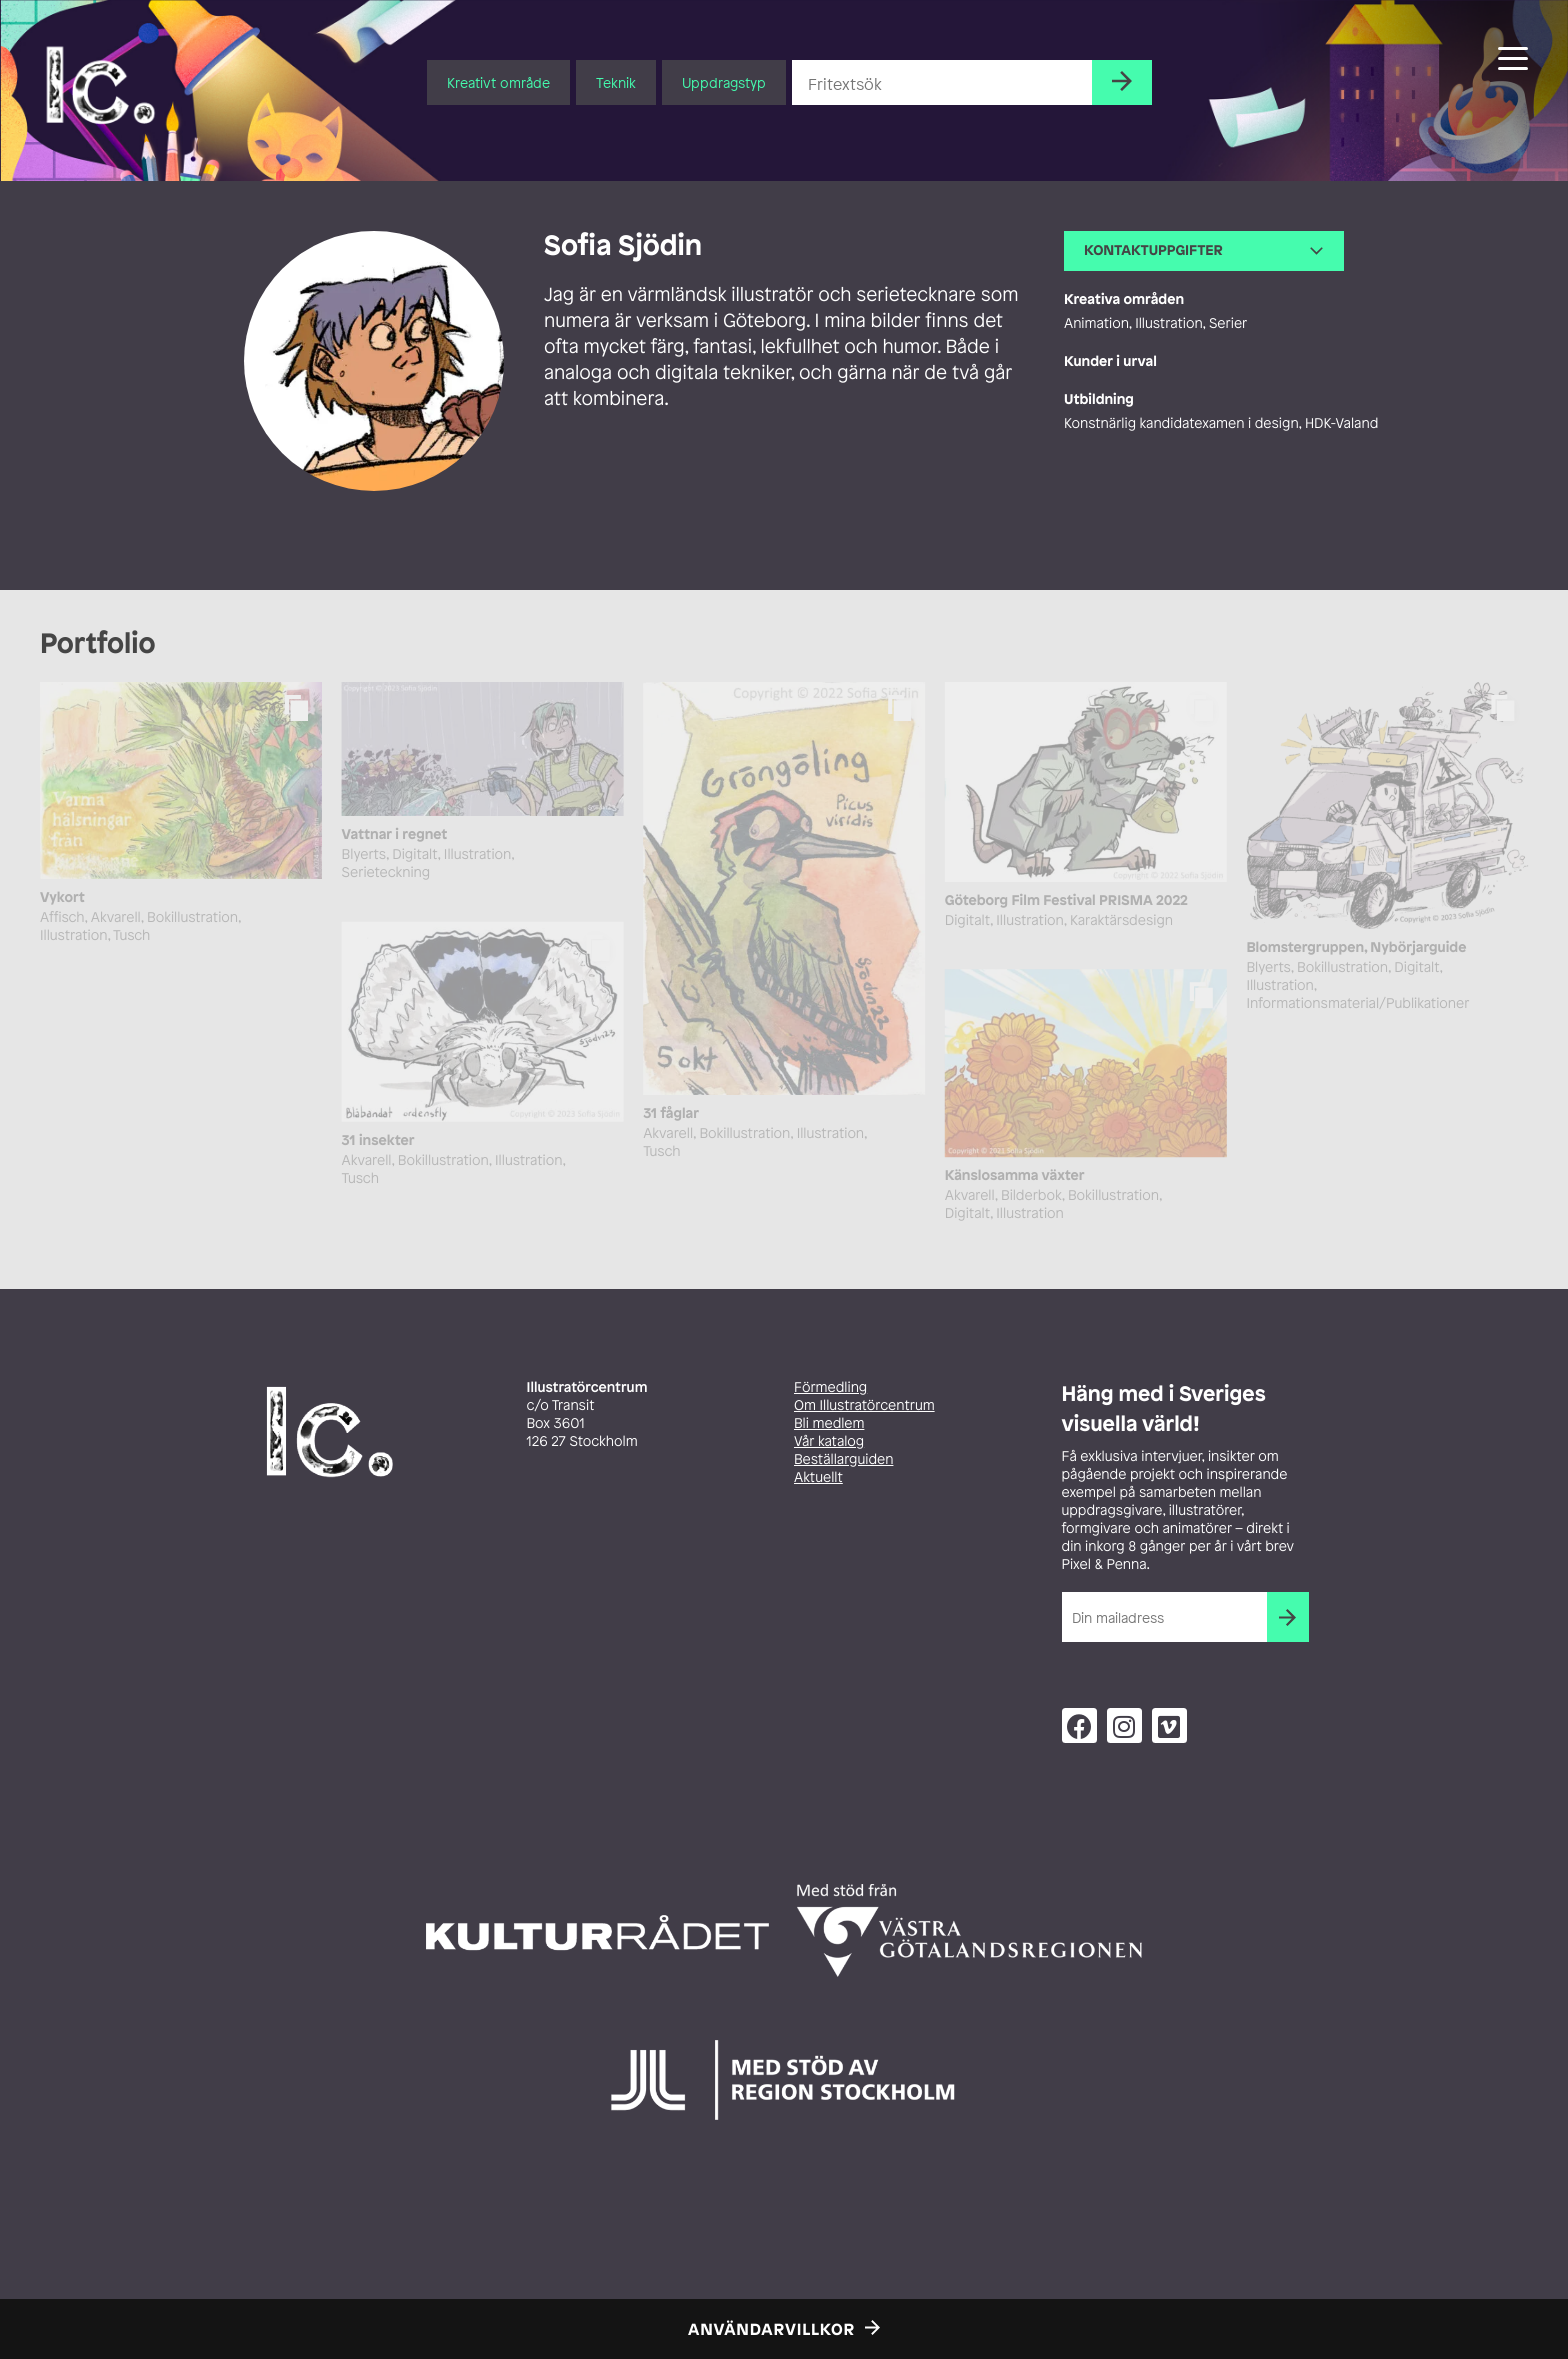 Image resolution: width=1568 pixels, height=2359 pixels. I want to click on Bli medlem, so click(829, 1423).